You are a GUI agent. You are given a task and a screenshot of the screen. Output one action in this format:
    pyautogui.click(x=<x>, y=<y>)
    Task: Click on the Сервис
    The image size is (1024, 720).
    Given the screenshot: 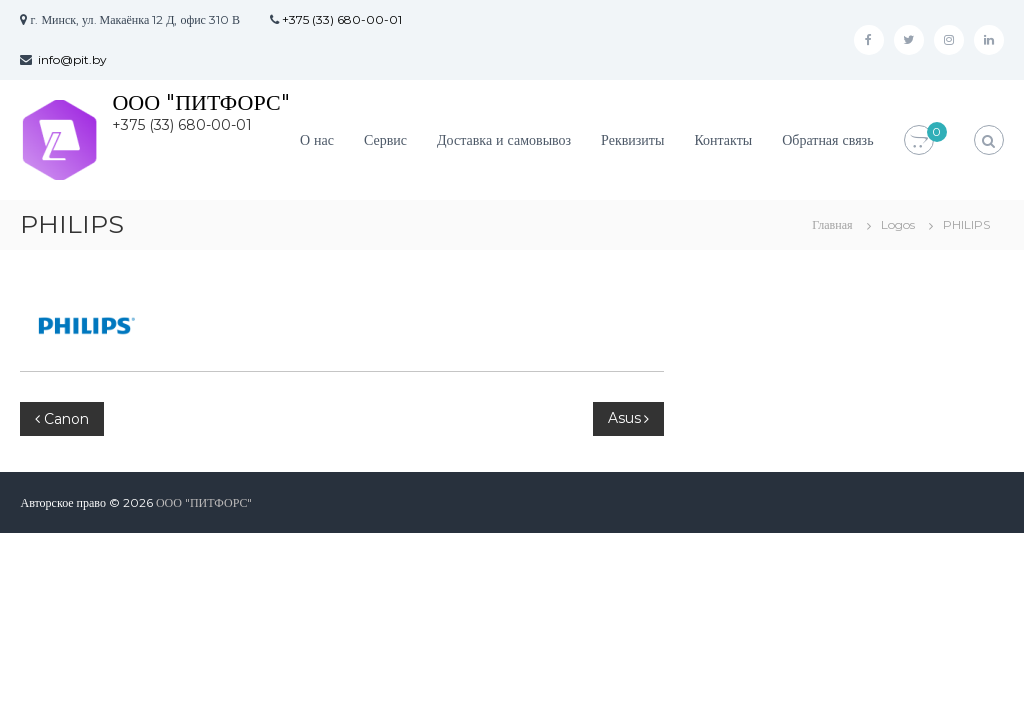 What is the action you would take?
    pyautogui.click(x=385, y=140)
    